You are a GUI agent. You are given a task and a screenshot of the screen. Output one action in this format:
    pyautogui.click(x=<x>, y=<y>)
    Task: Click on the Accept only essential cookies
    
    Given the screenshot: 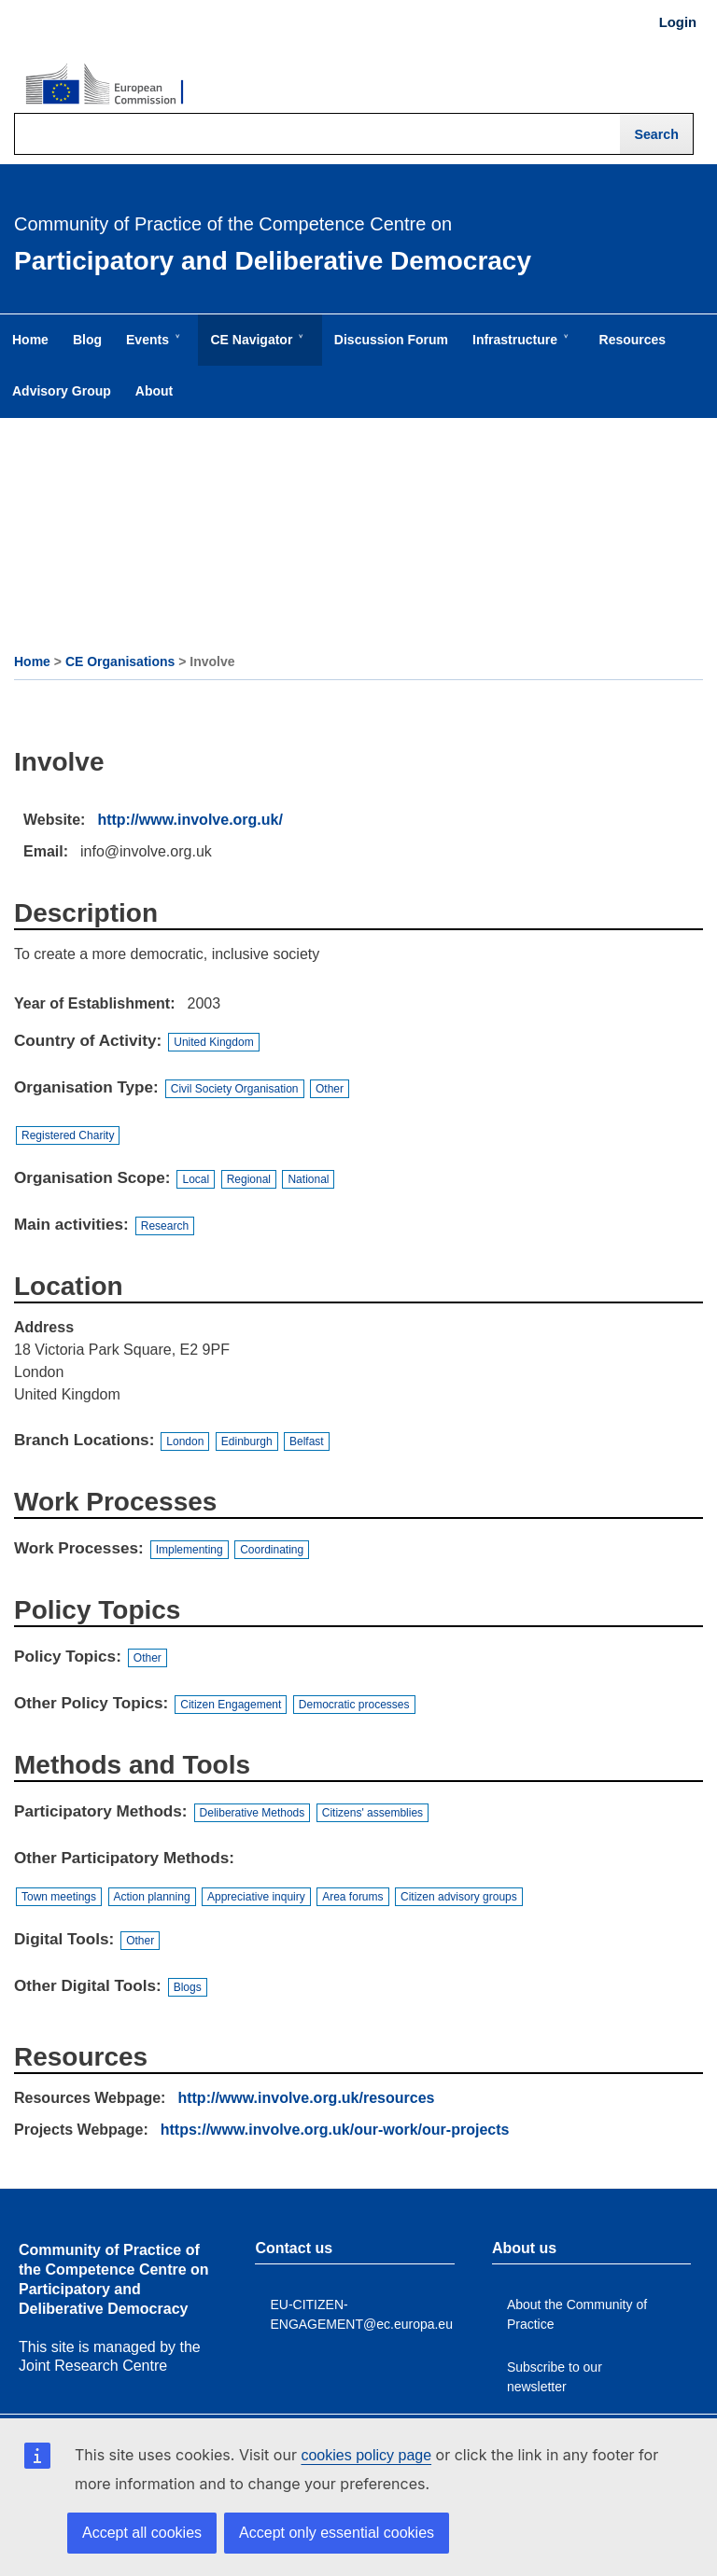 What is the action you would take?
    pyautogui.click(x=336, y=2533)
    